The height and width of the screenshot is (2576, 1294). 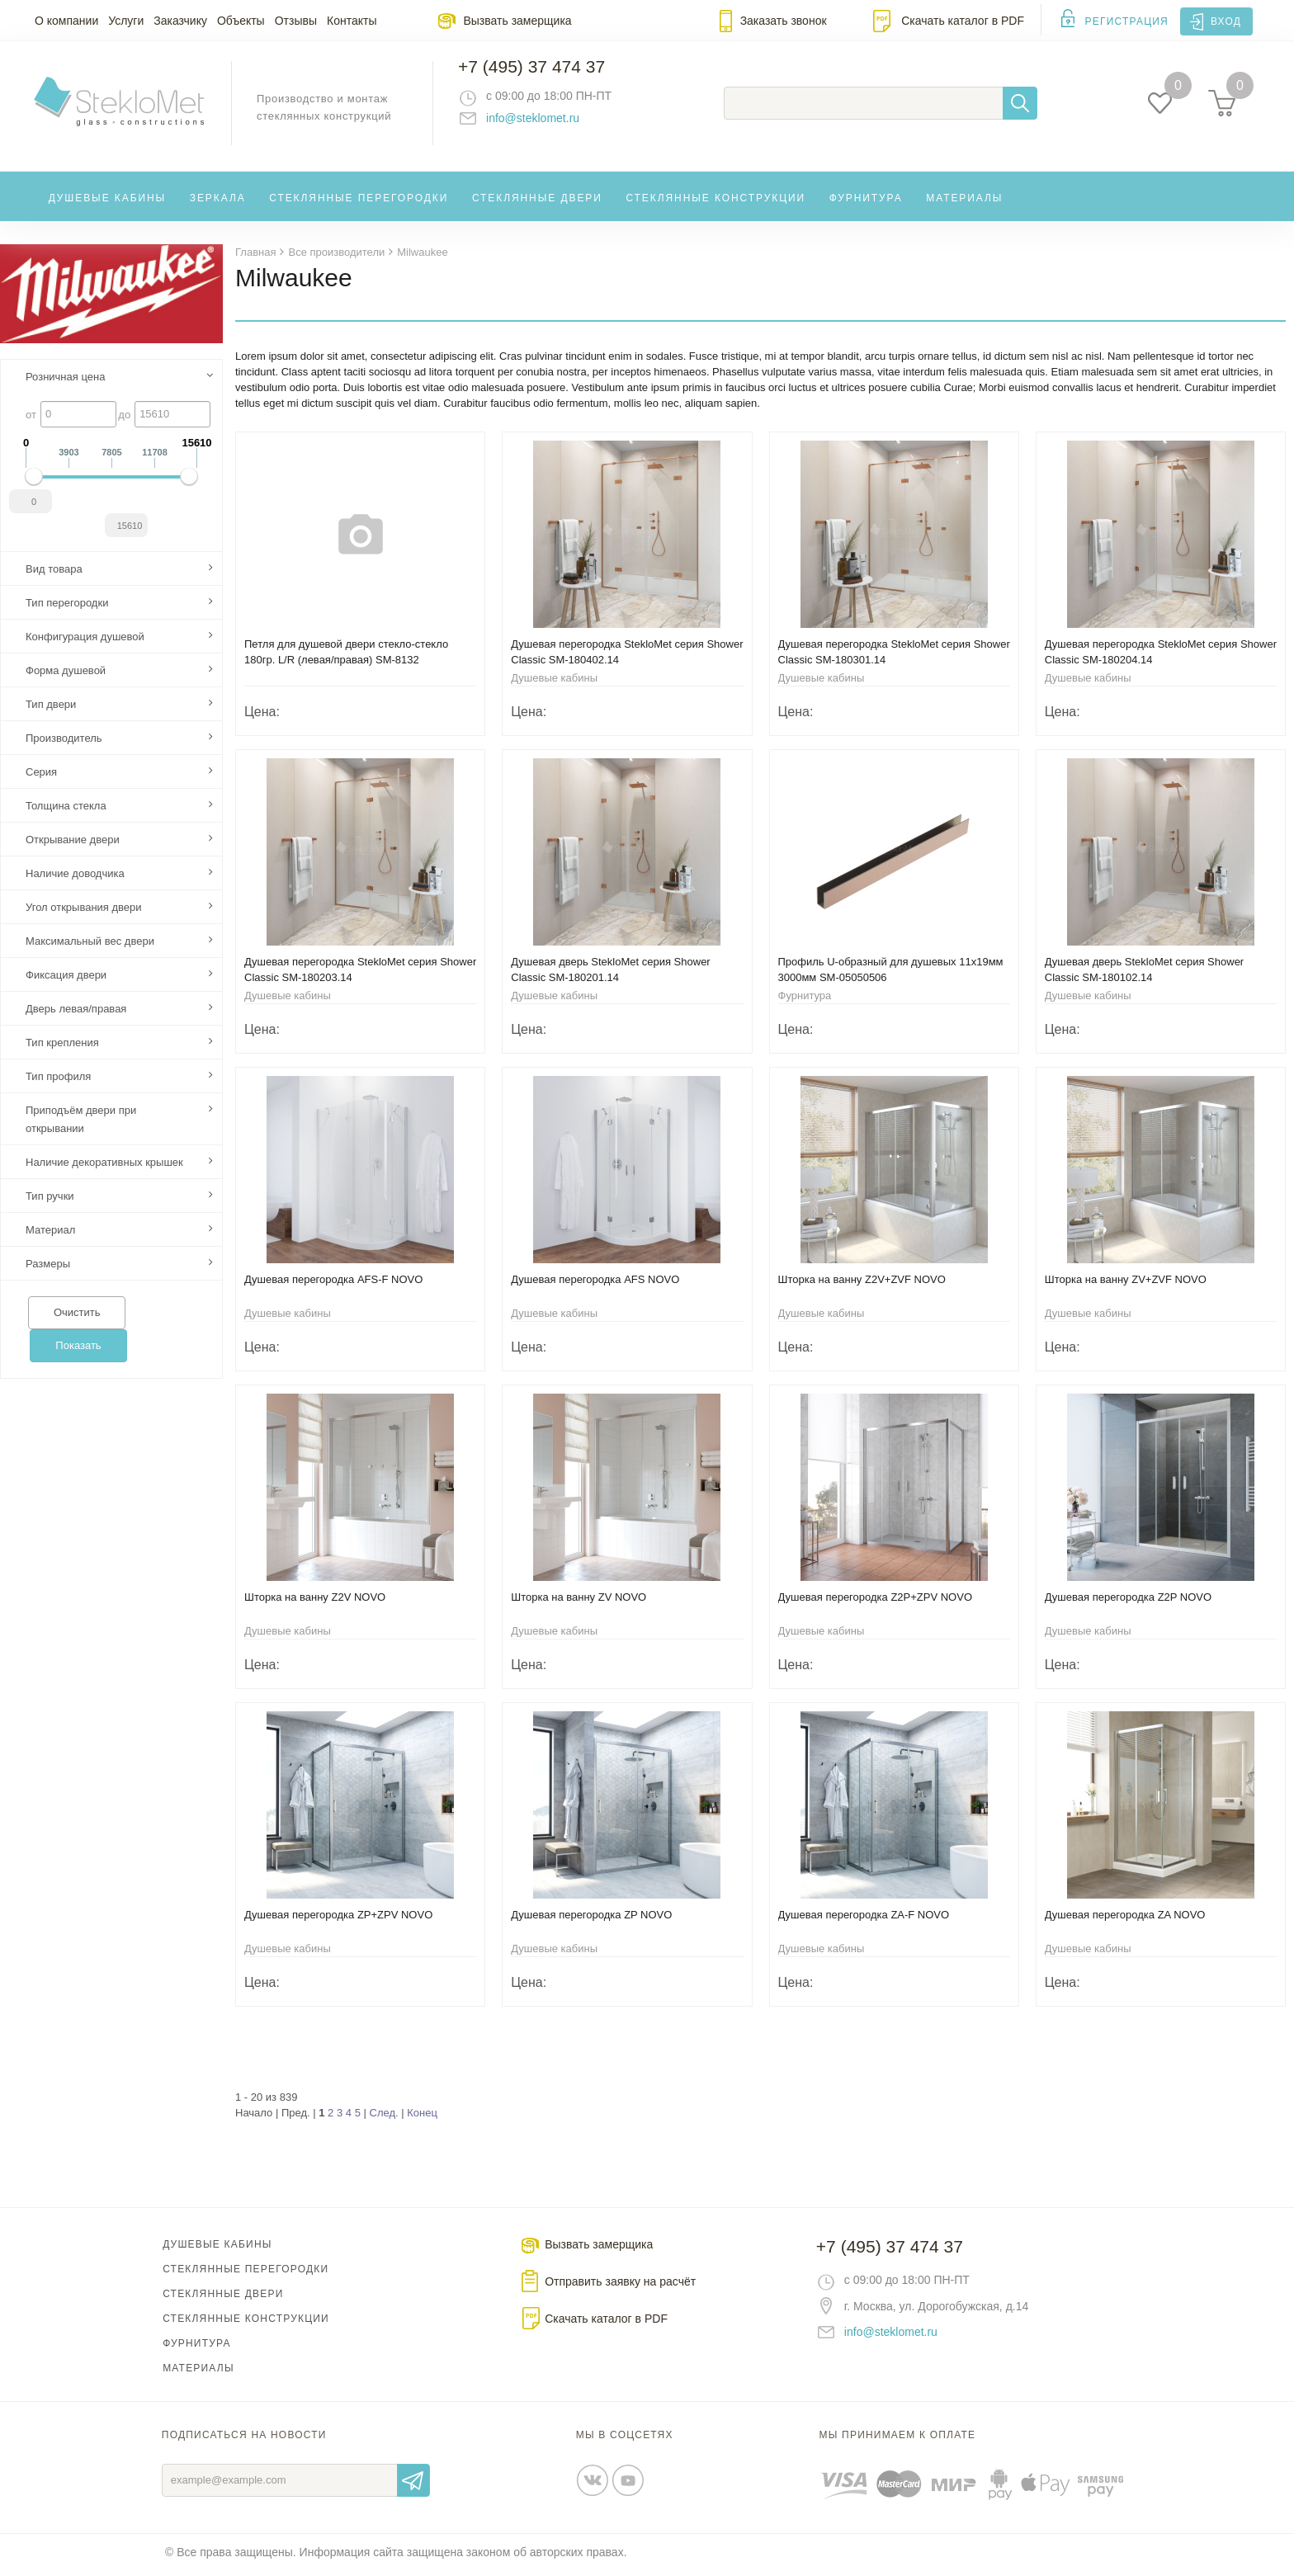 I want to click on Максимальный вес двери, so click(x=90, y=946).